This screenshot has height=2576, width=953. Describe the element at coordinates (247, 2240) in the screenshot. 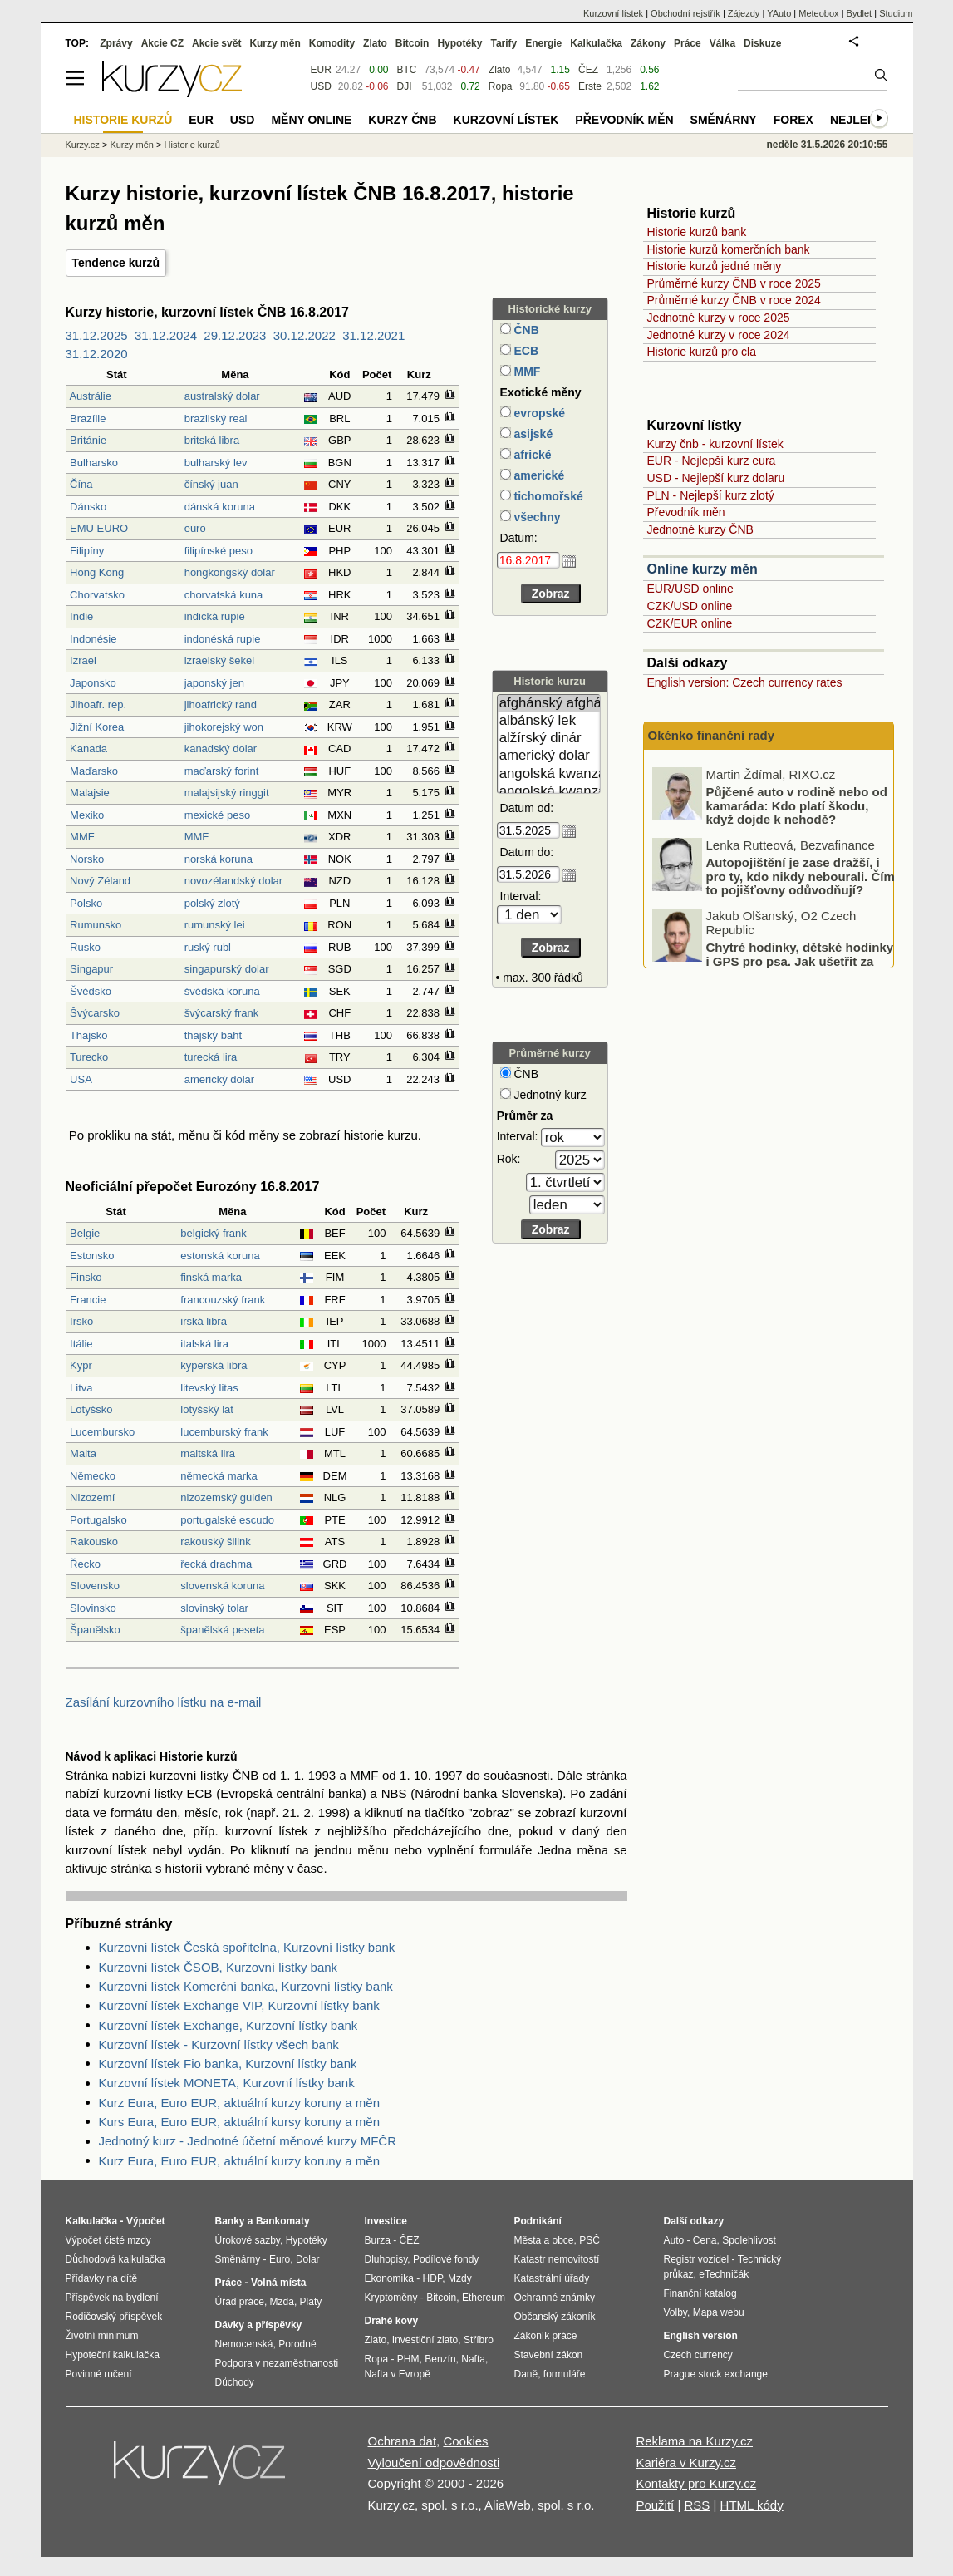

I see `Úrokové sazby` at that location.